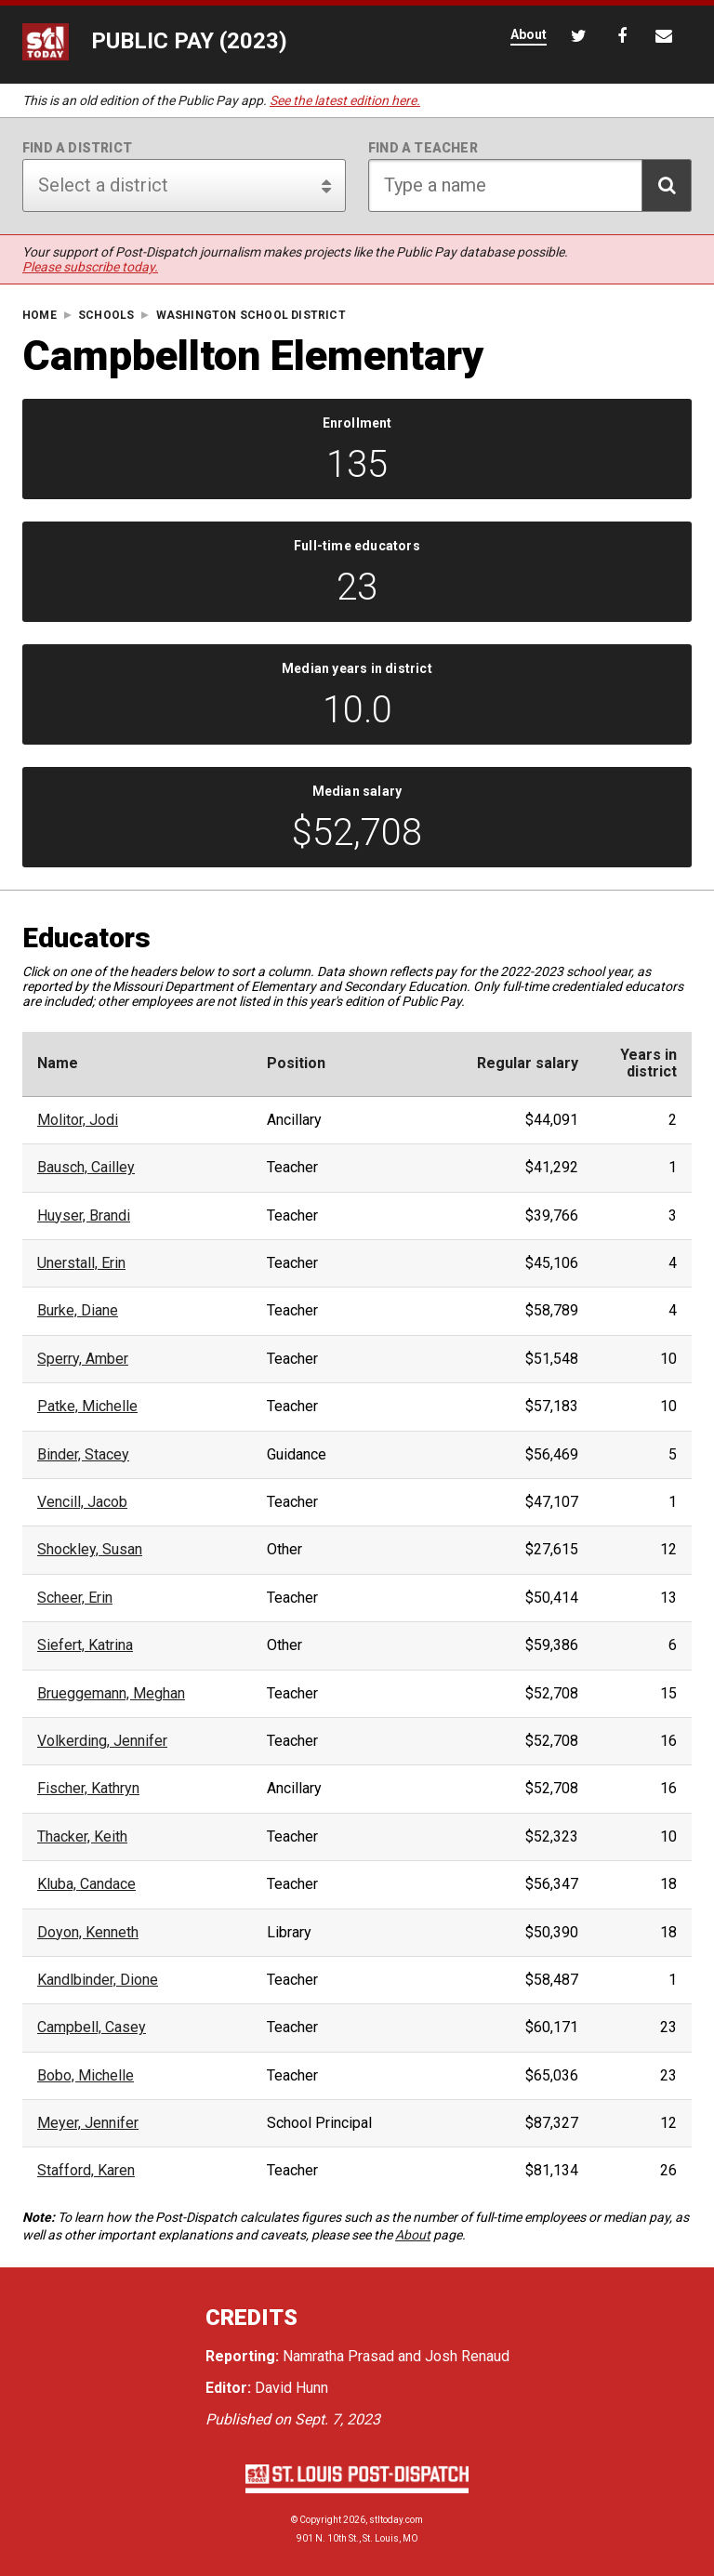 This screenshot has height=2576, width=714. I want to click on Burke, Diane, so click(77, 1310).